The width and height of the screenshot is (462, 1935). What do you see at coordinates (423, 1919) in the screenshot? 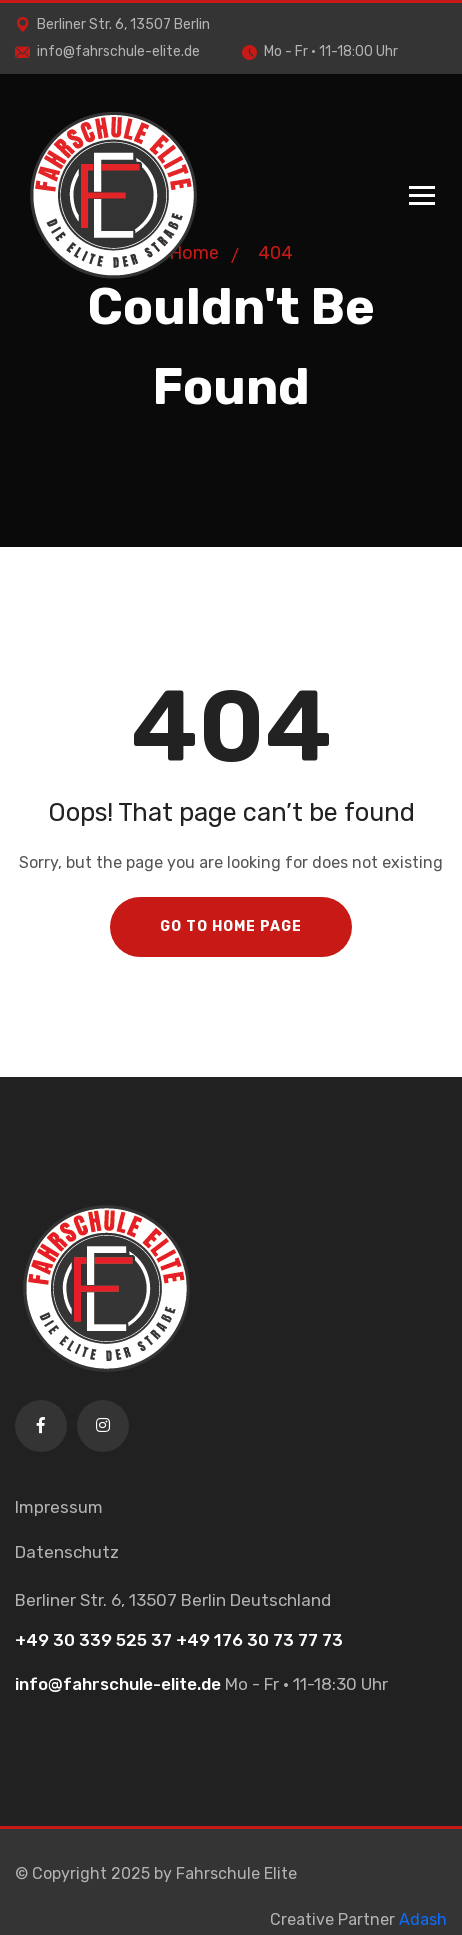
I see `Adash` at bounding box center [423, 1919].